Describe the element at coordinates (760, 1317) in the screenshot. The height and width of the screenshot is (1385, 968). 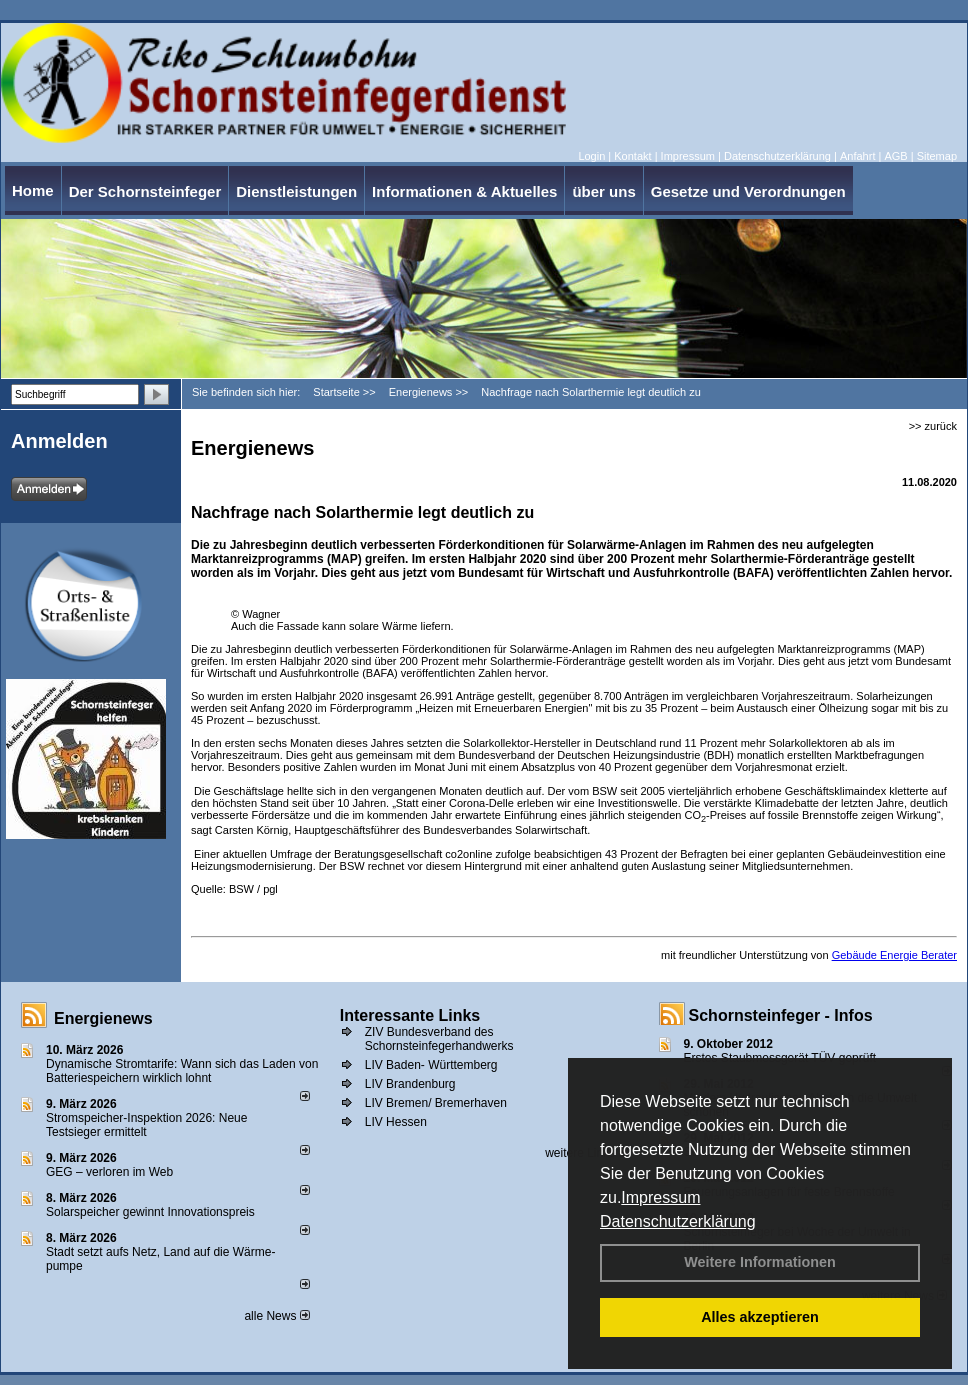
I see `Alles akzeptieren [button]` at that location.